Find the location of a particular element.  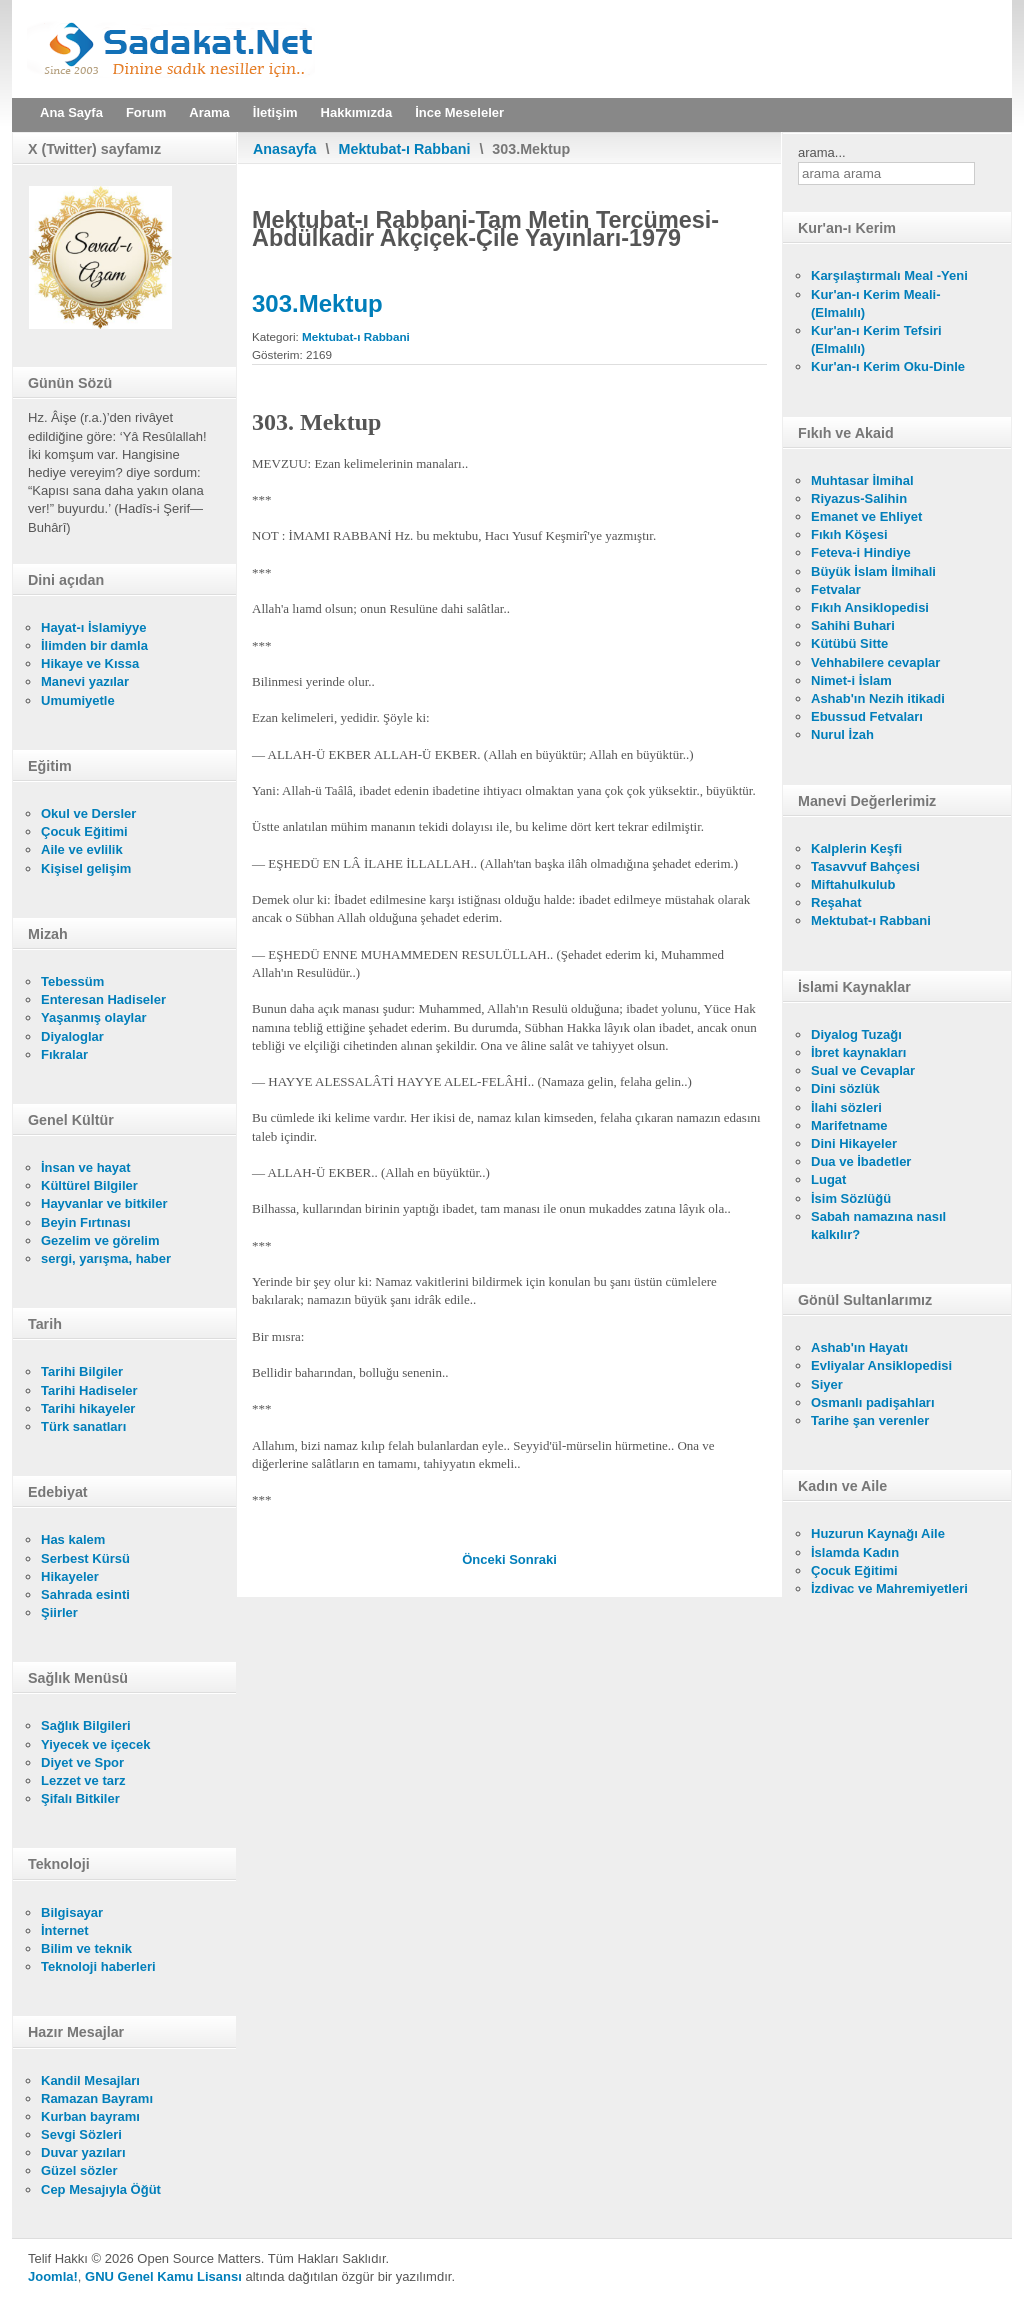

Huzurun Kaynağı Aile is located at coordinates (878, 1533).